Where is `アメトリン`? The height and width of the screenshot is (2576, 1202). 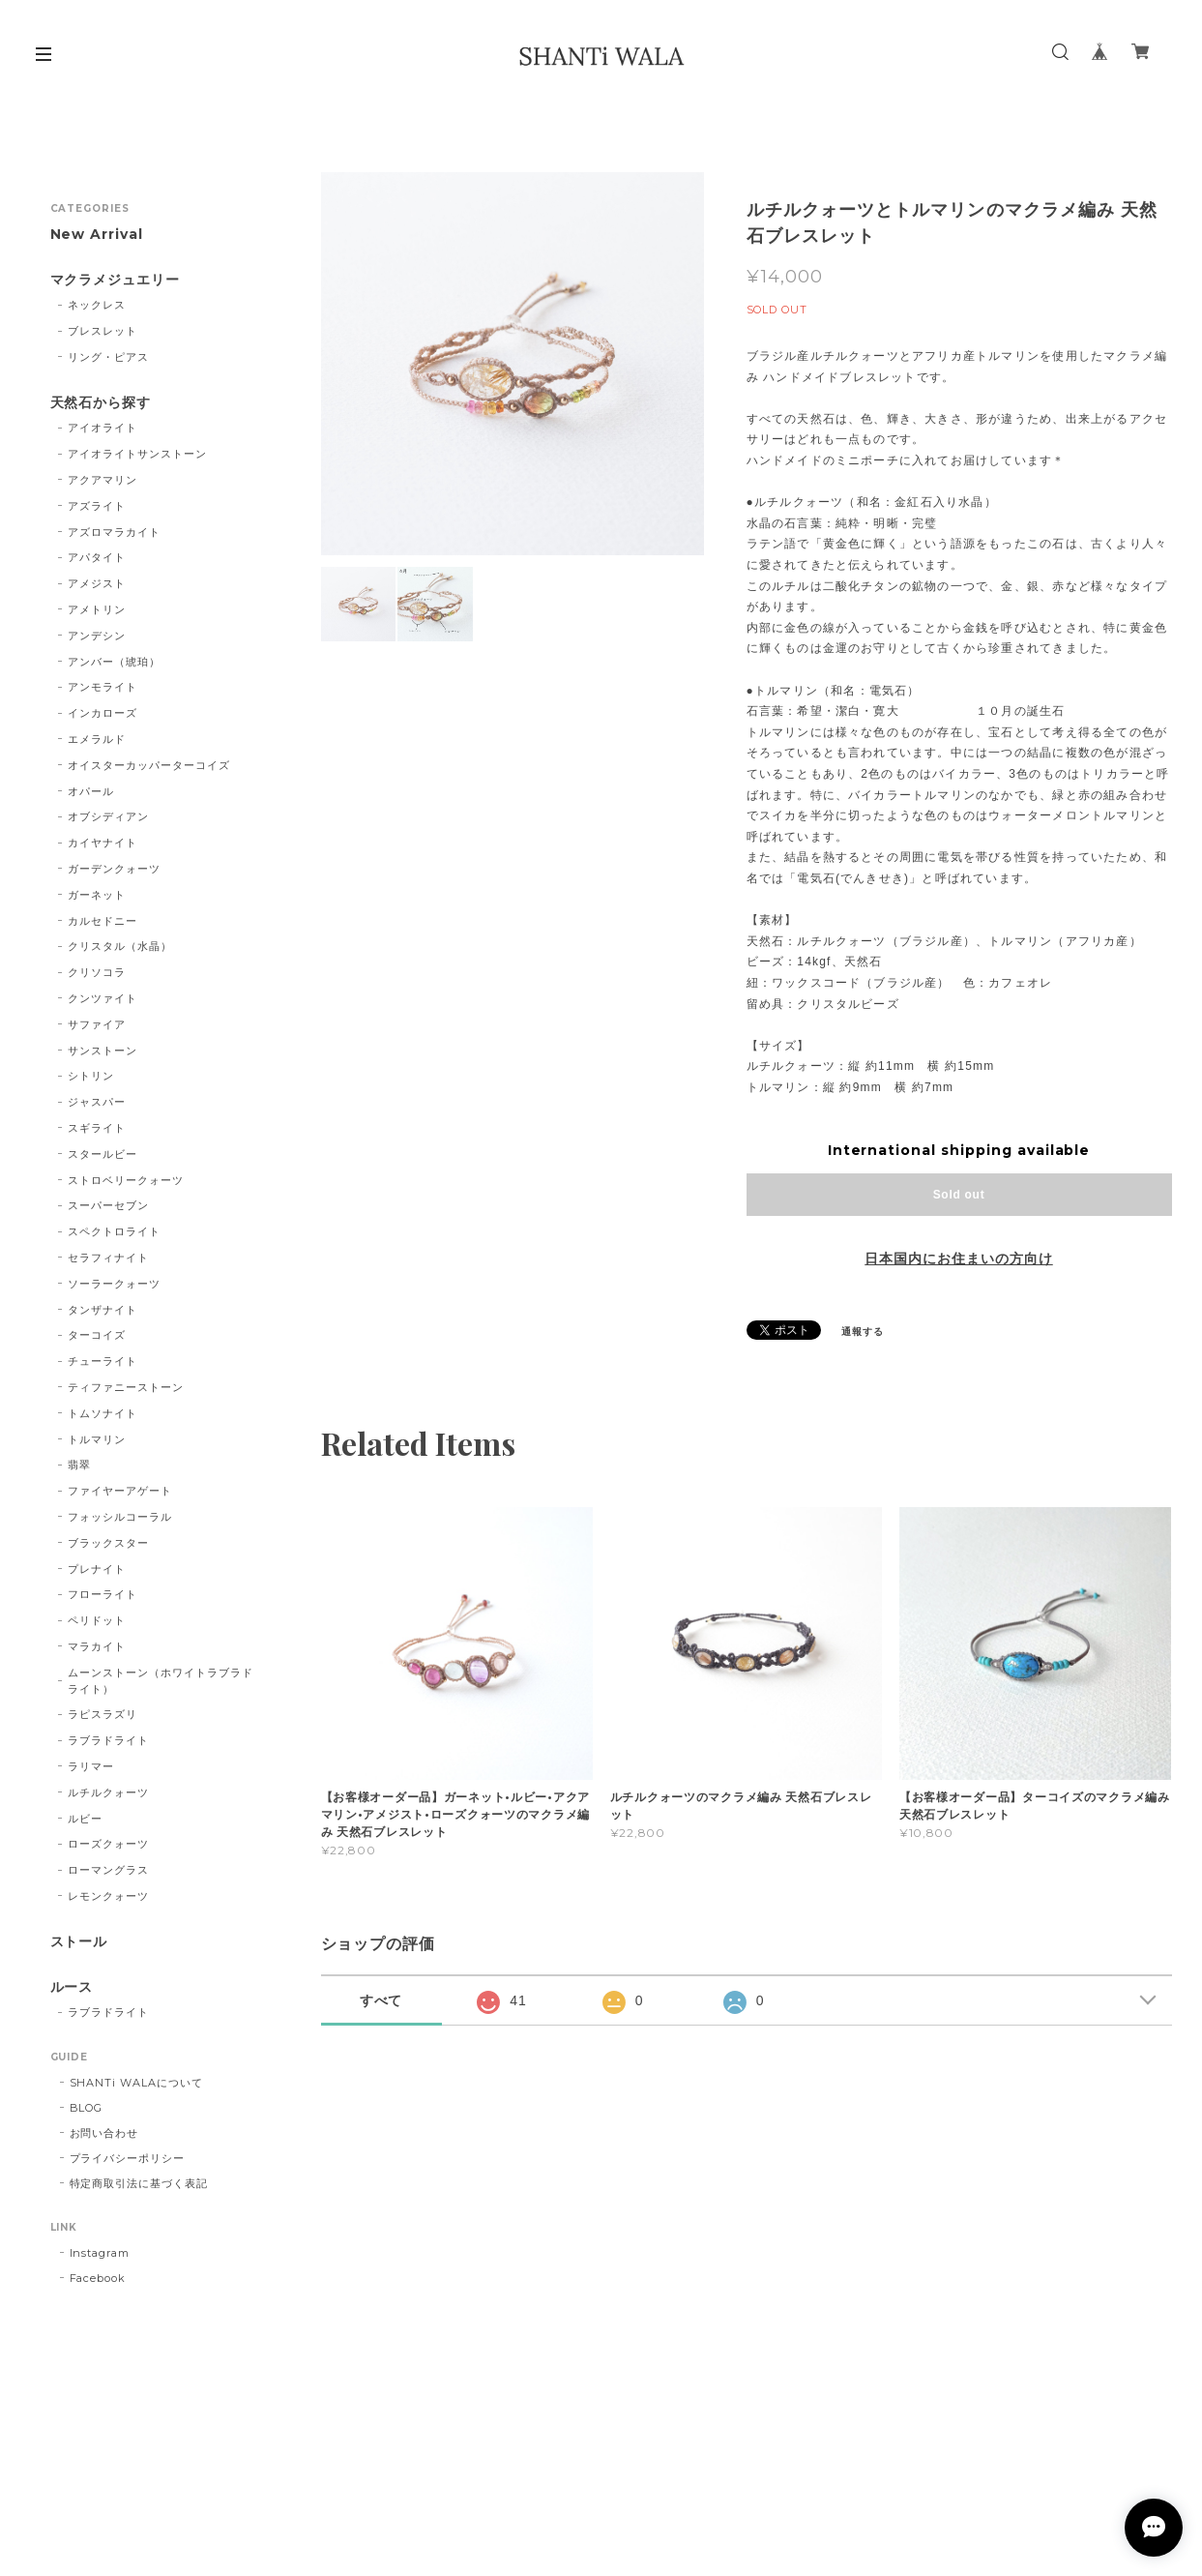 アメトリン is located at coordinates (97, 609).